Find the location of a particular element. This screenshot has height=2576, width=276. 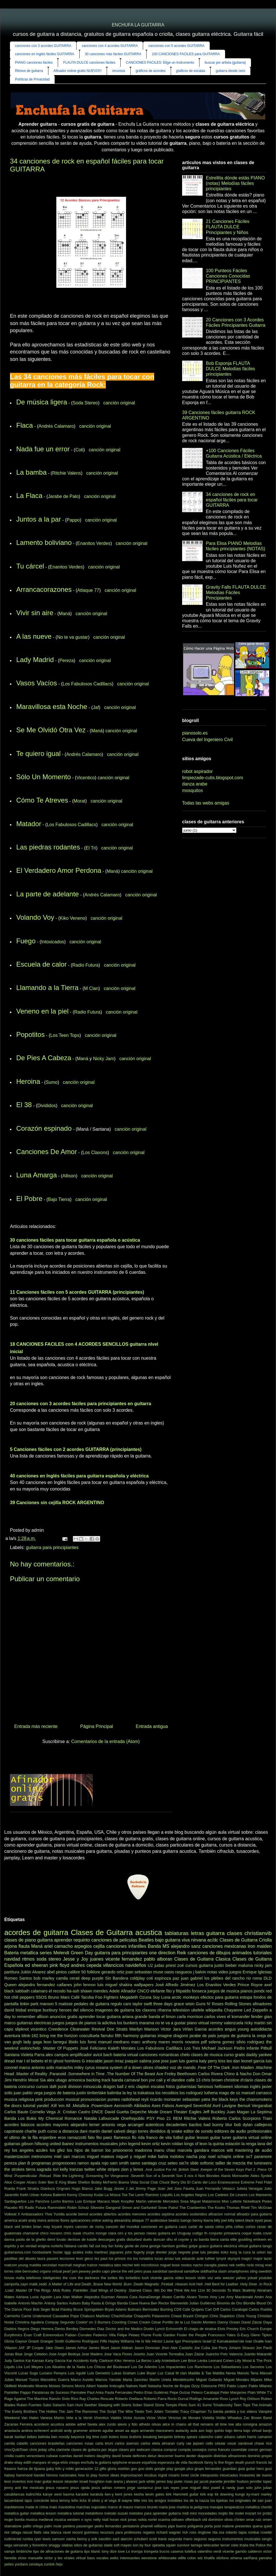

Sia is located at coordinates (43, 2080).